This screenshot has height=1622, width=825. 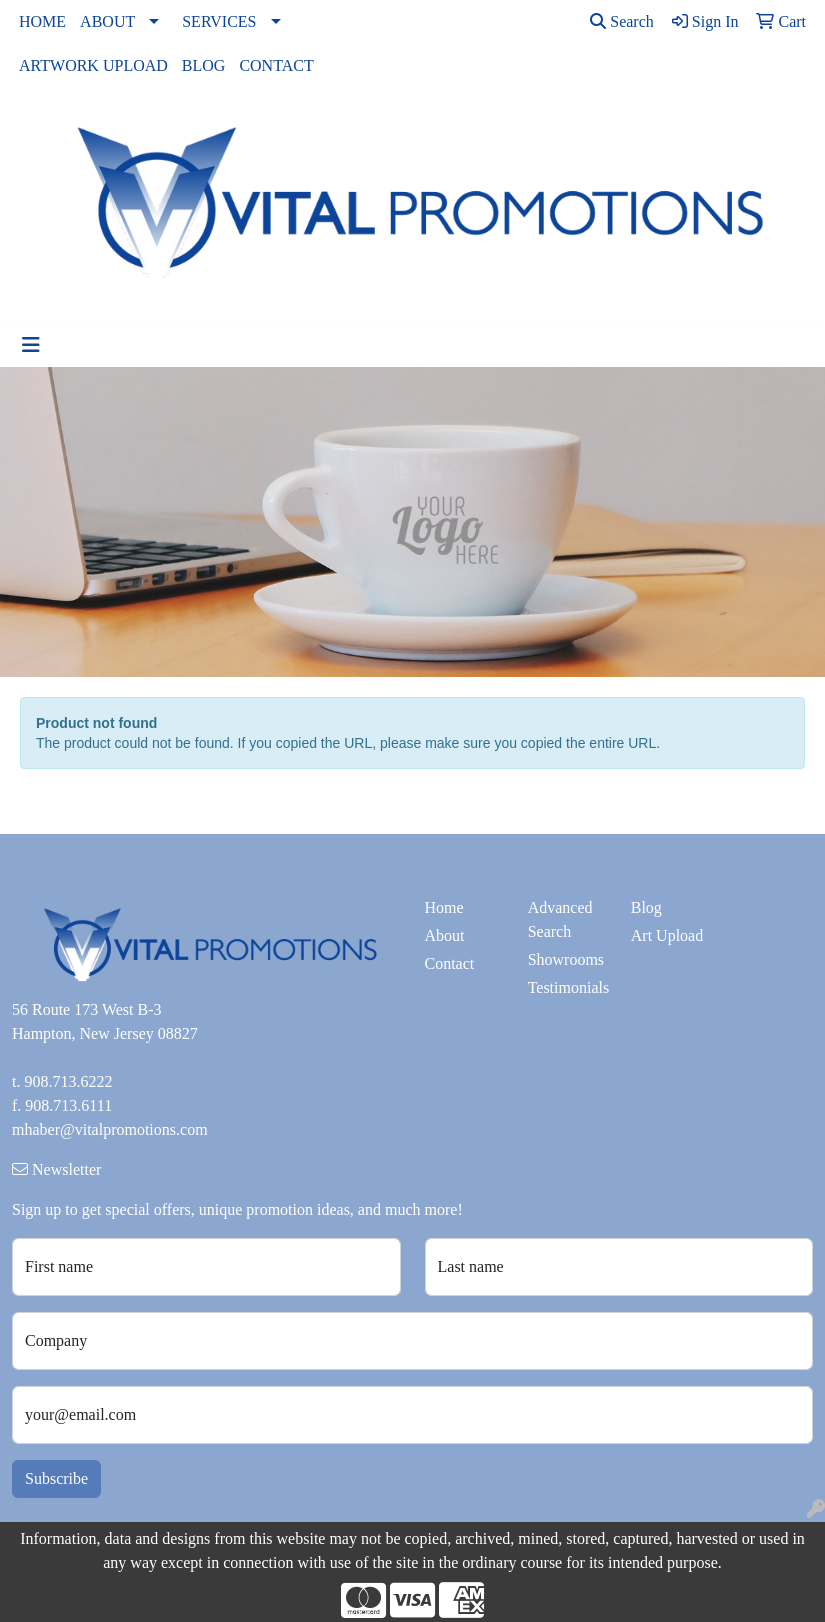 I want to click on About, so click(x=445, y=935).